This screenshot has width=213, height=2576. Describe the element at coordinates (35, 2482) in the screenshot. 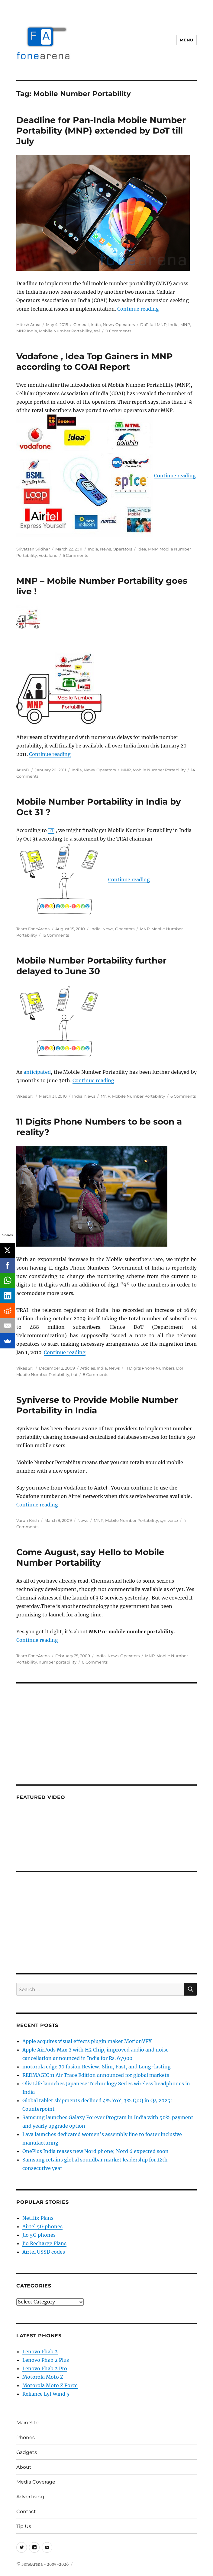

I see `Media Coverage` at that location.